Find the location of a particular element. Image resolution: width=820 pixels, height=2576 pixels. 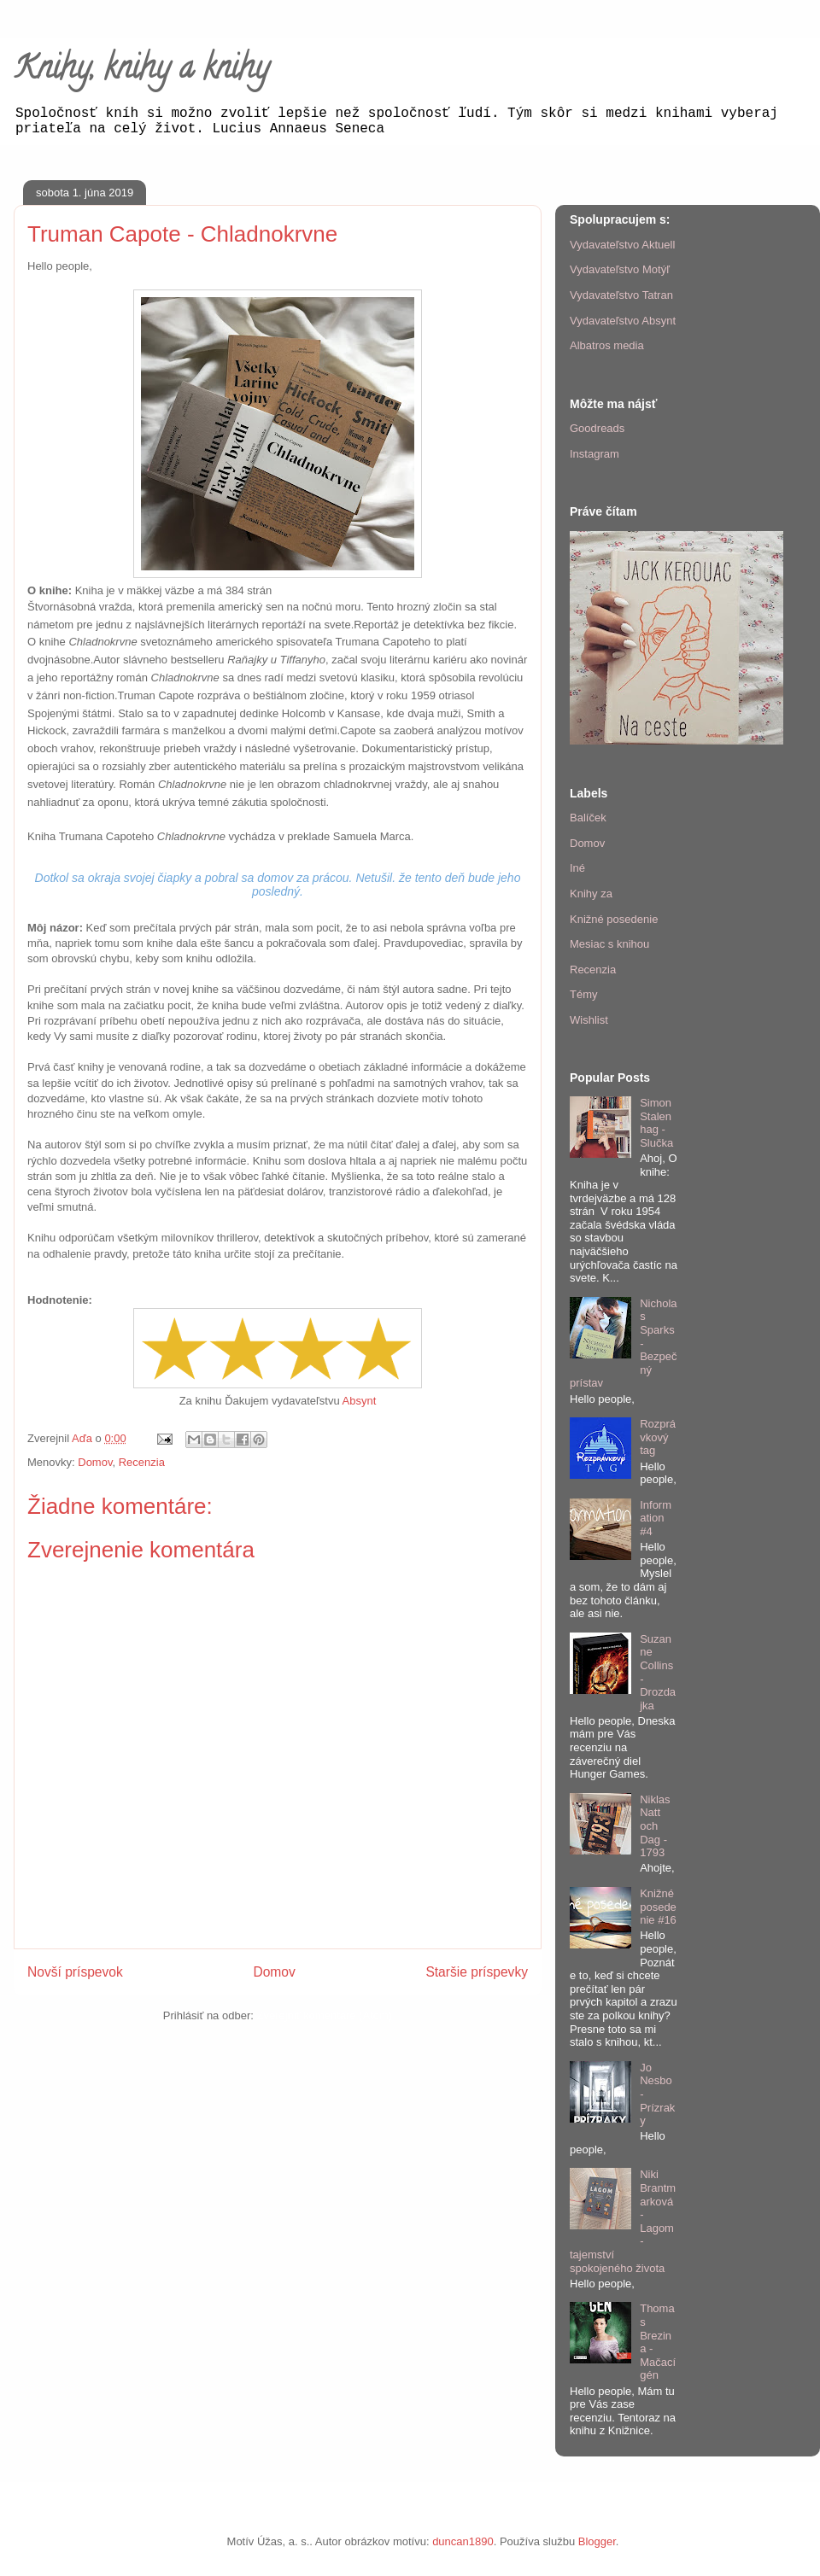

Iné is located at coordinates (577, 868).